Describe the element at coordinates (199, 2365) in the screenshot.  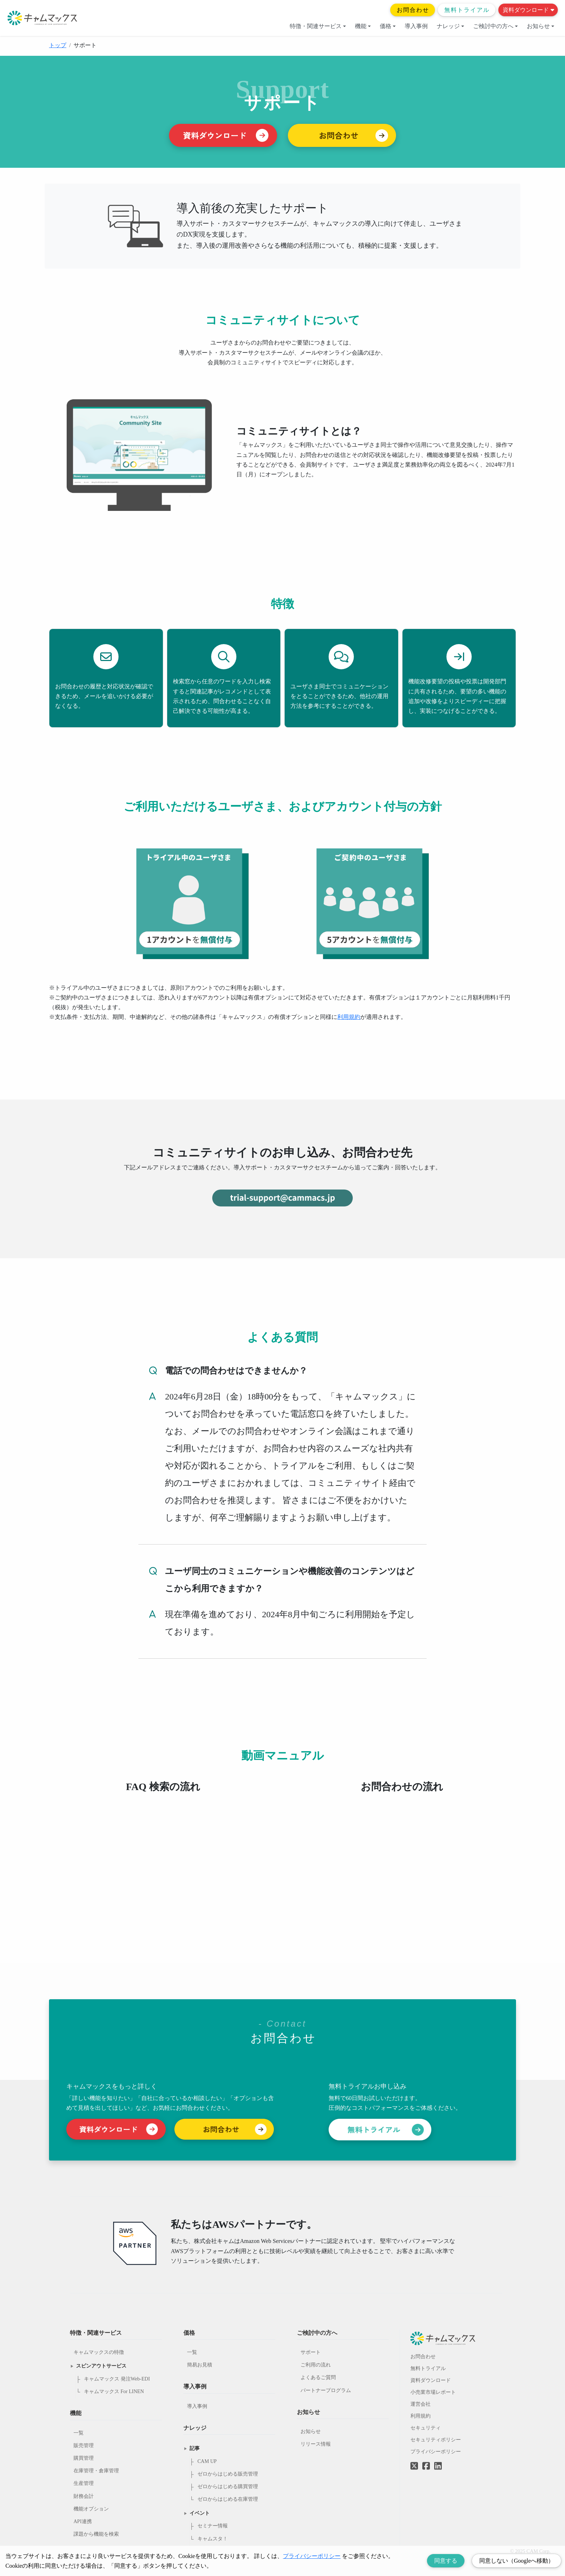
I see `簡易お見積` at that location.